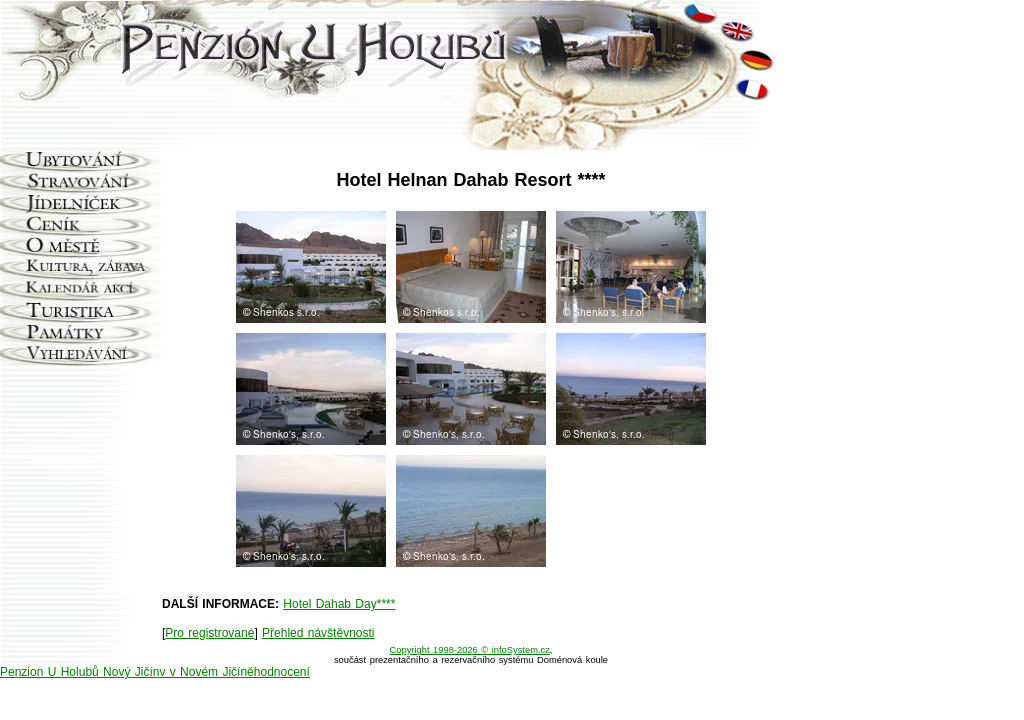  What do you see at coordinates (318, 633) in the screenshot?
I see `Přehled návštěvnosti` at bounding box center [318, 633].